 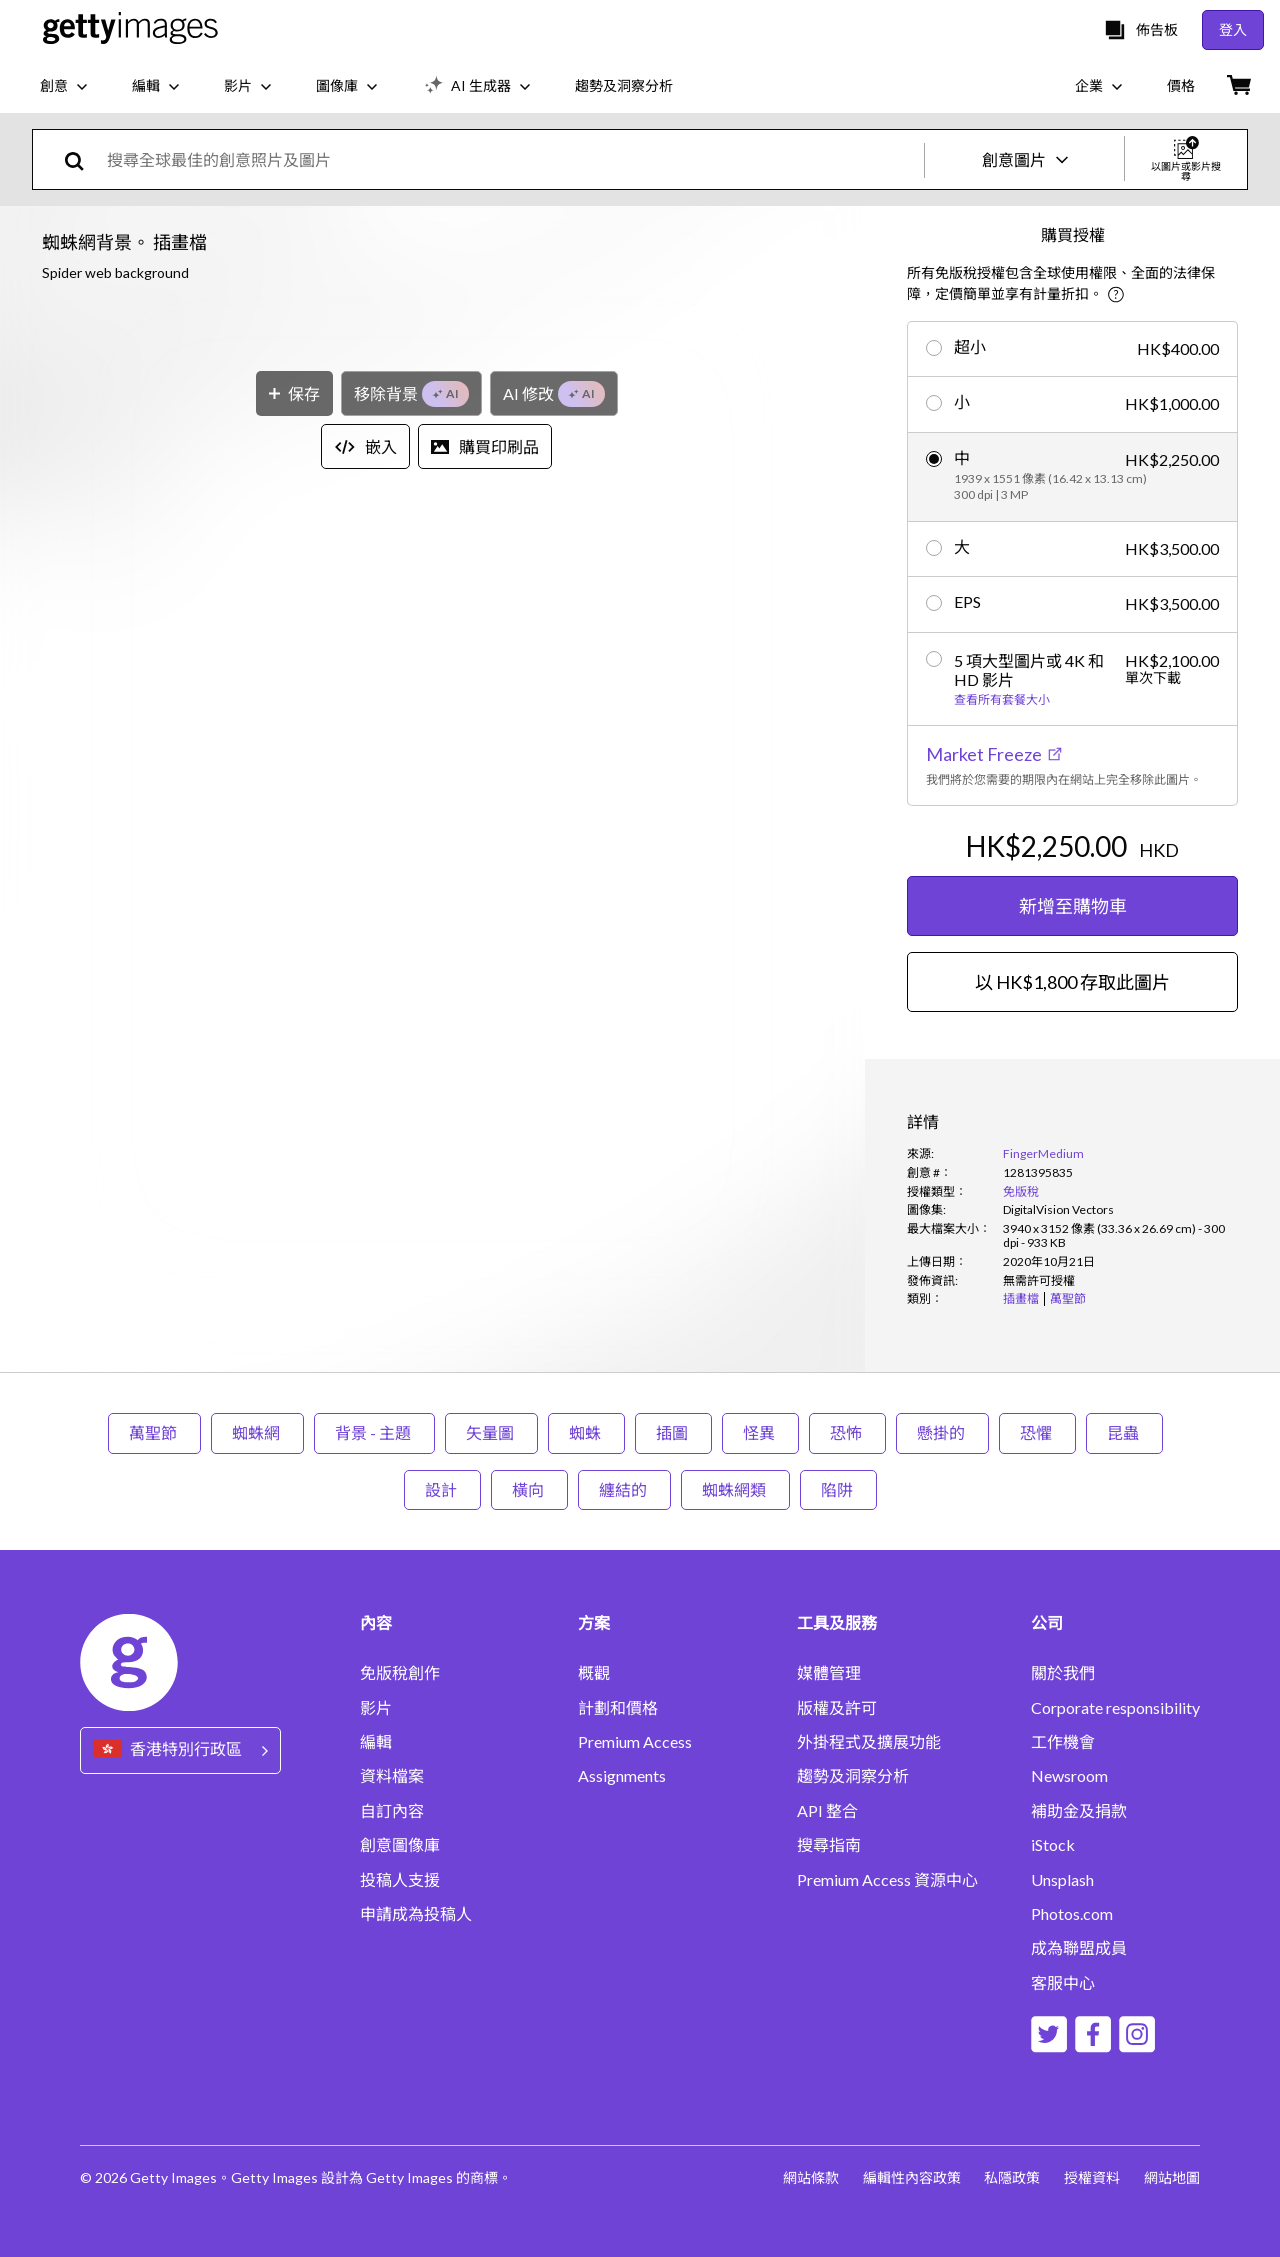 I want to click on 公司 [Accordion Company Links], so click(x=1047, y=1623).